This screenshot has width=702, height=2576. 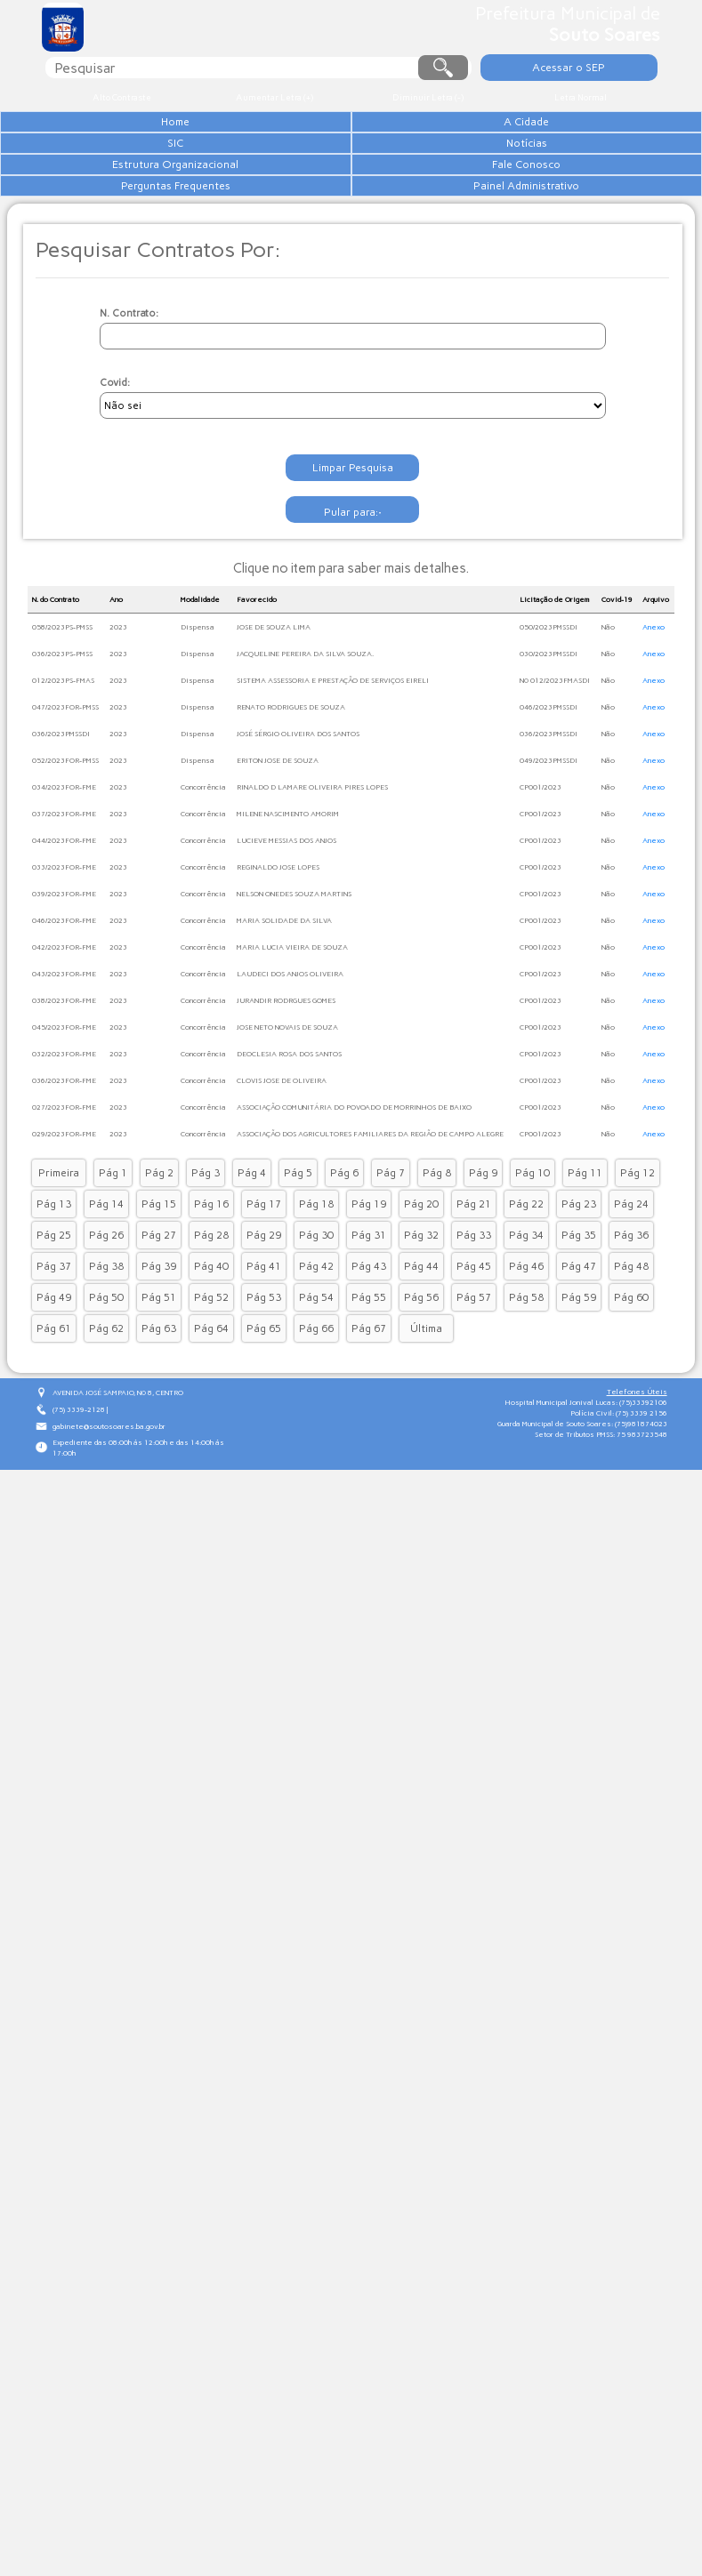 I want to click on 050/2023PMSSDI, so click(x=548, y=707).